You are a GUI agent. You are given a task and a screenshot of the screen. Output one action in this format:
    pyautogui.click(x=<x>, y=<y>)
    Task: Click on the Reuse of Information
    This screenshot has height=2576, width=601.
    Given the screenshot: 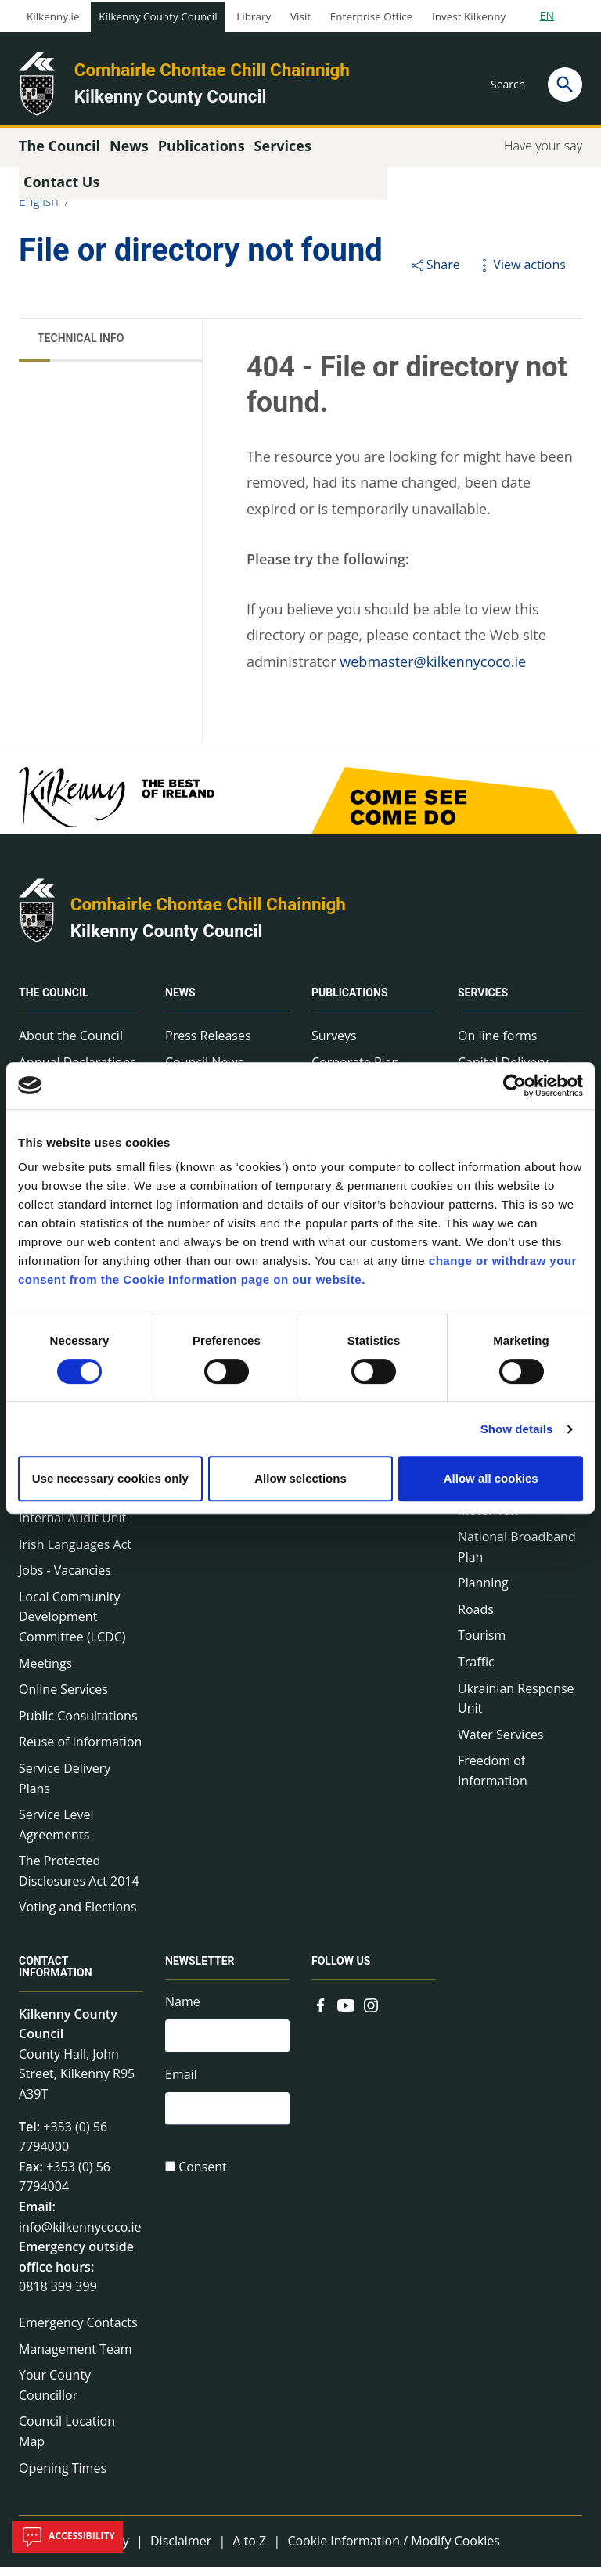 What is the action you would take?
    pyautogui.click(x=80, y=1751)
    